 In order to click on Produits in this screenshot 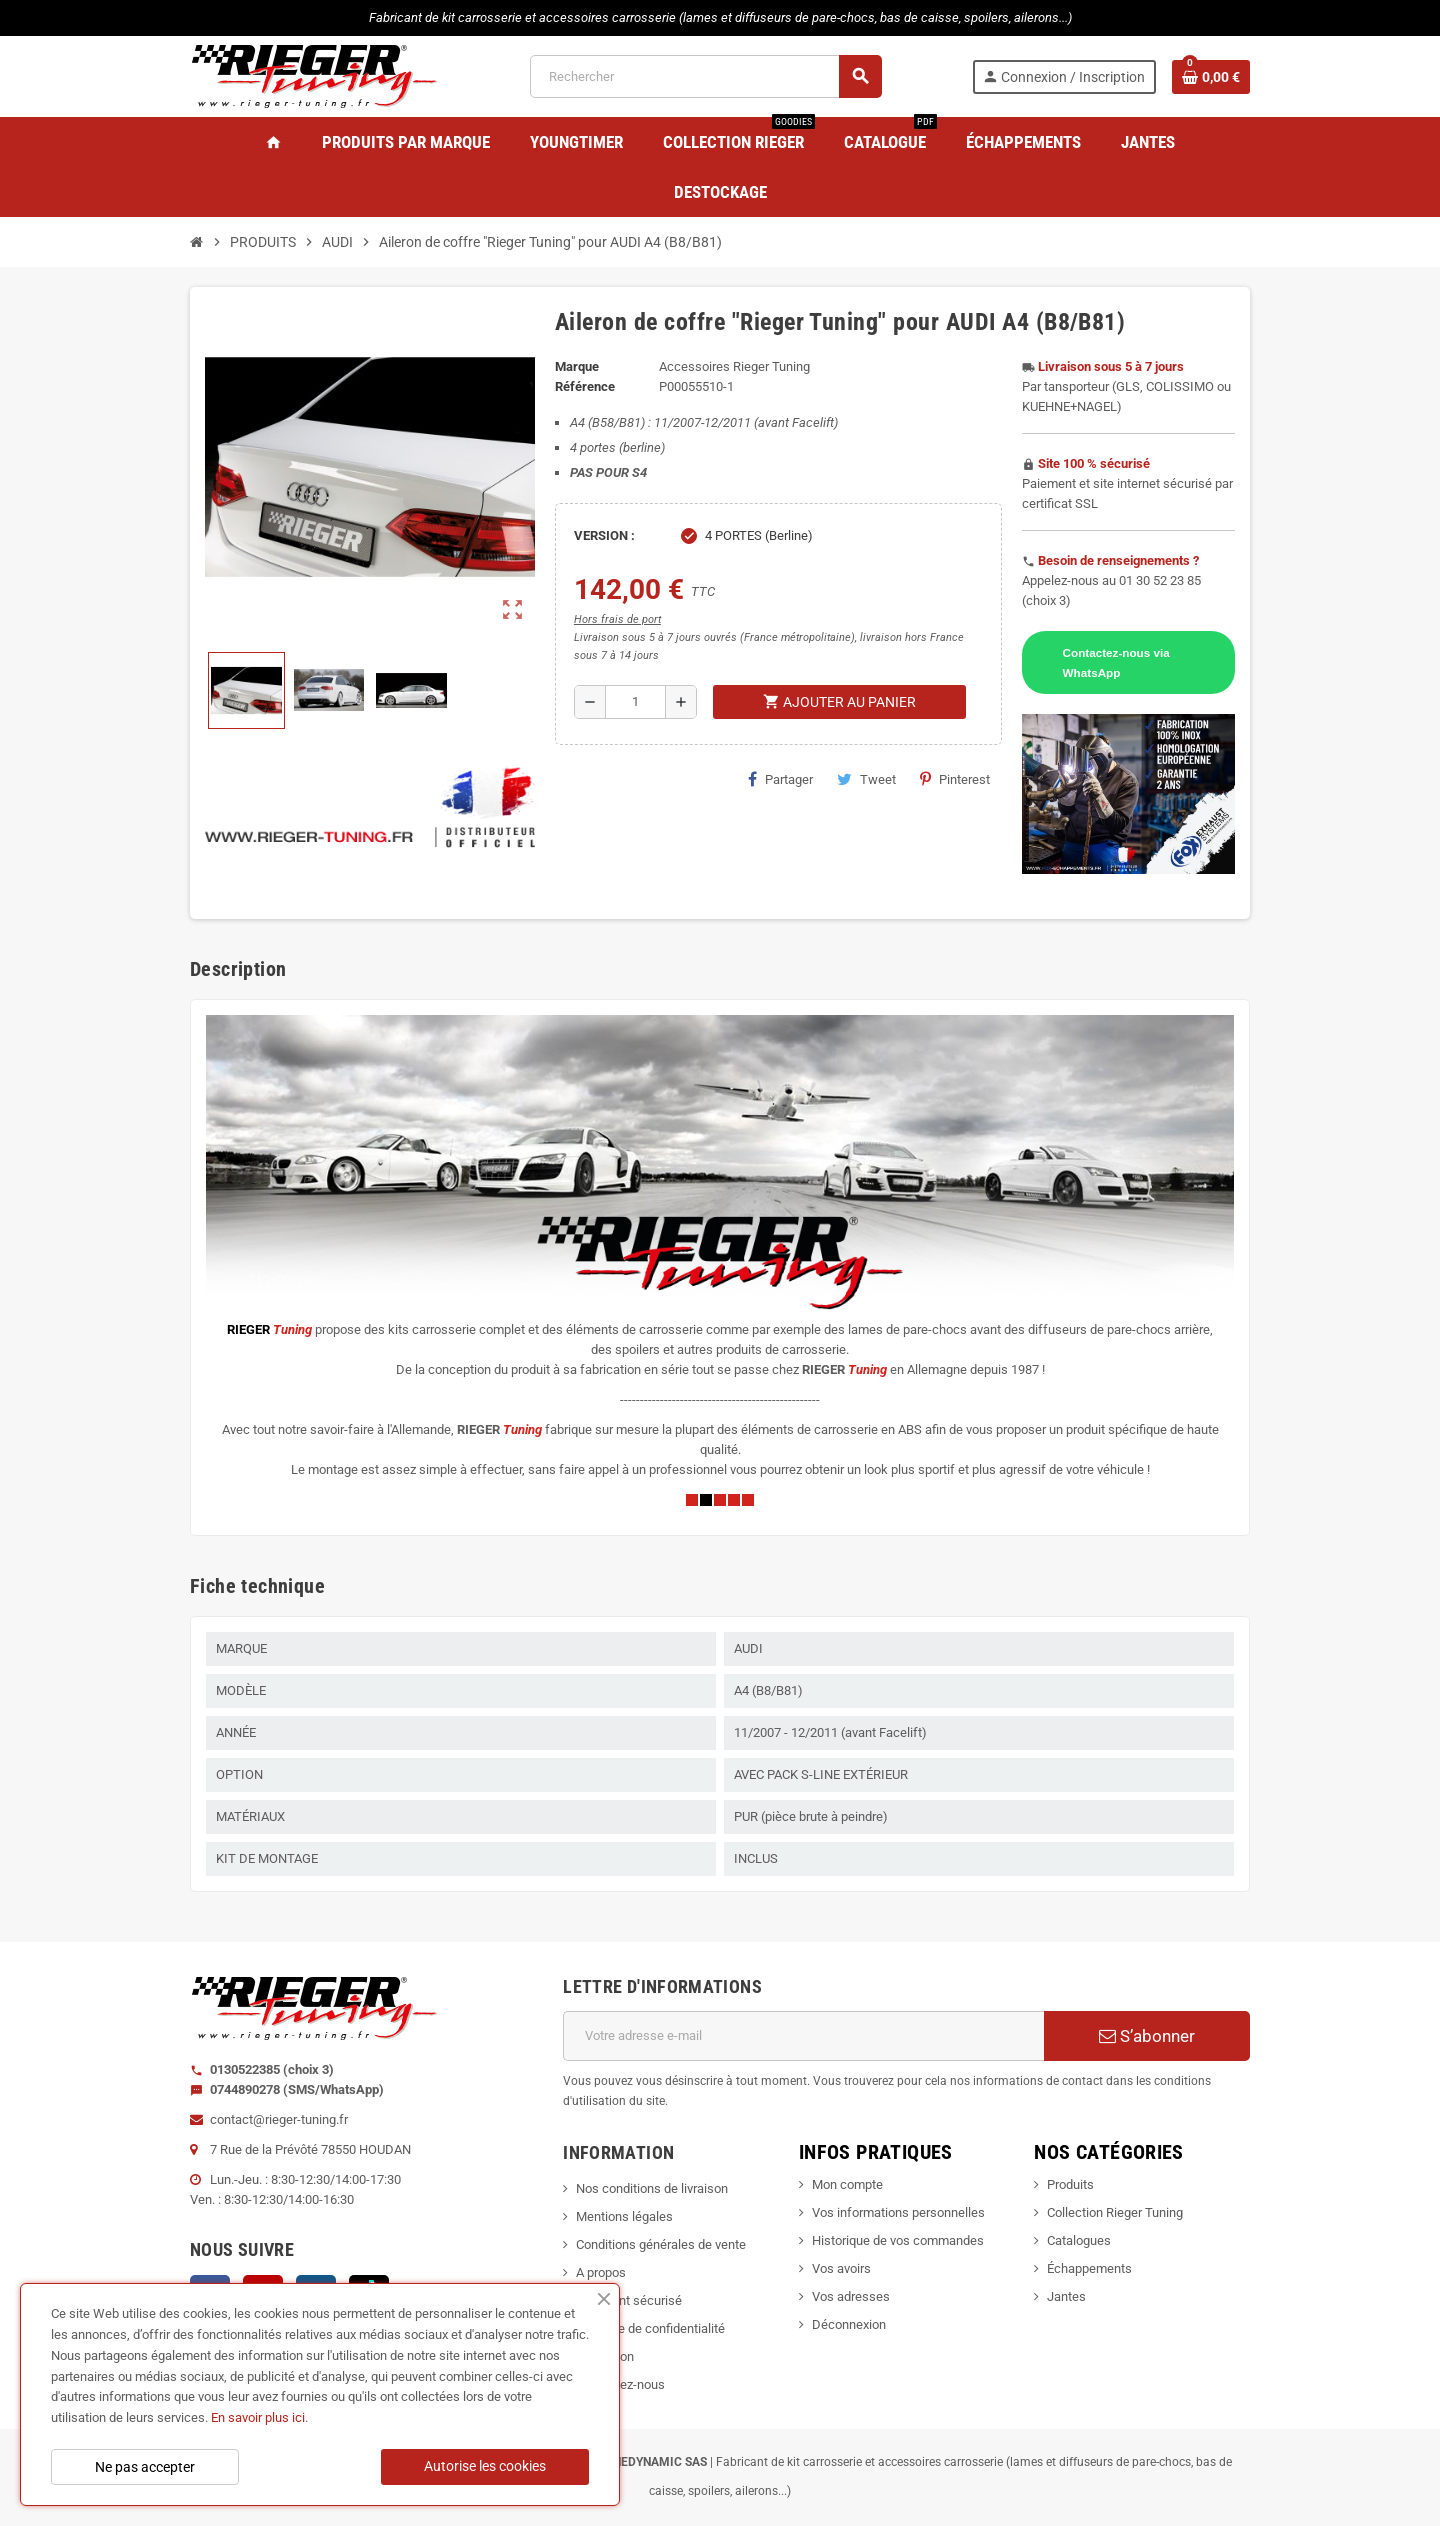, I will do `click(1070, 2184)`.